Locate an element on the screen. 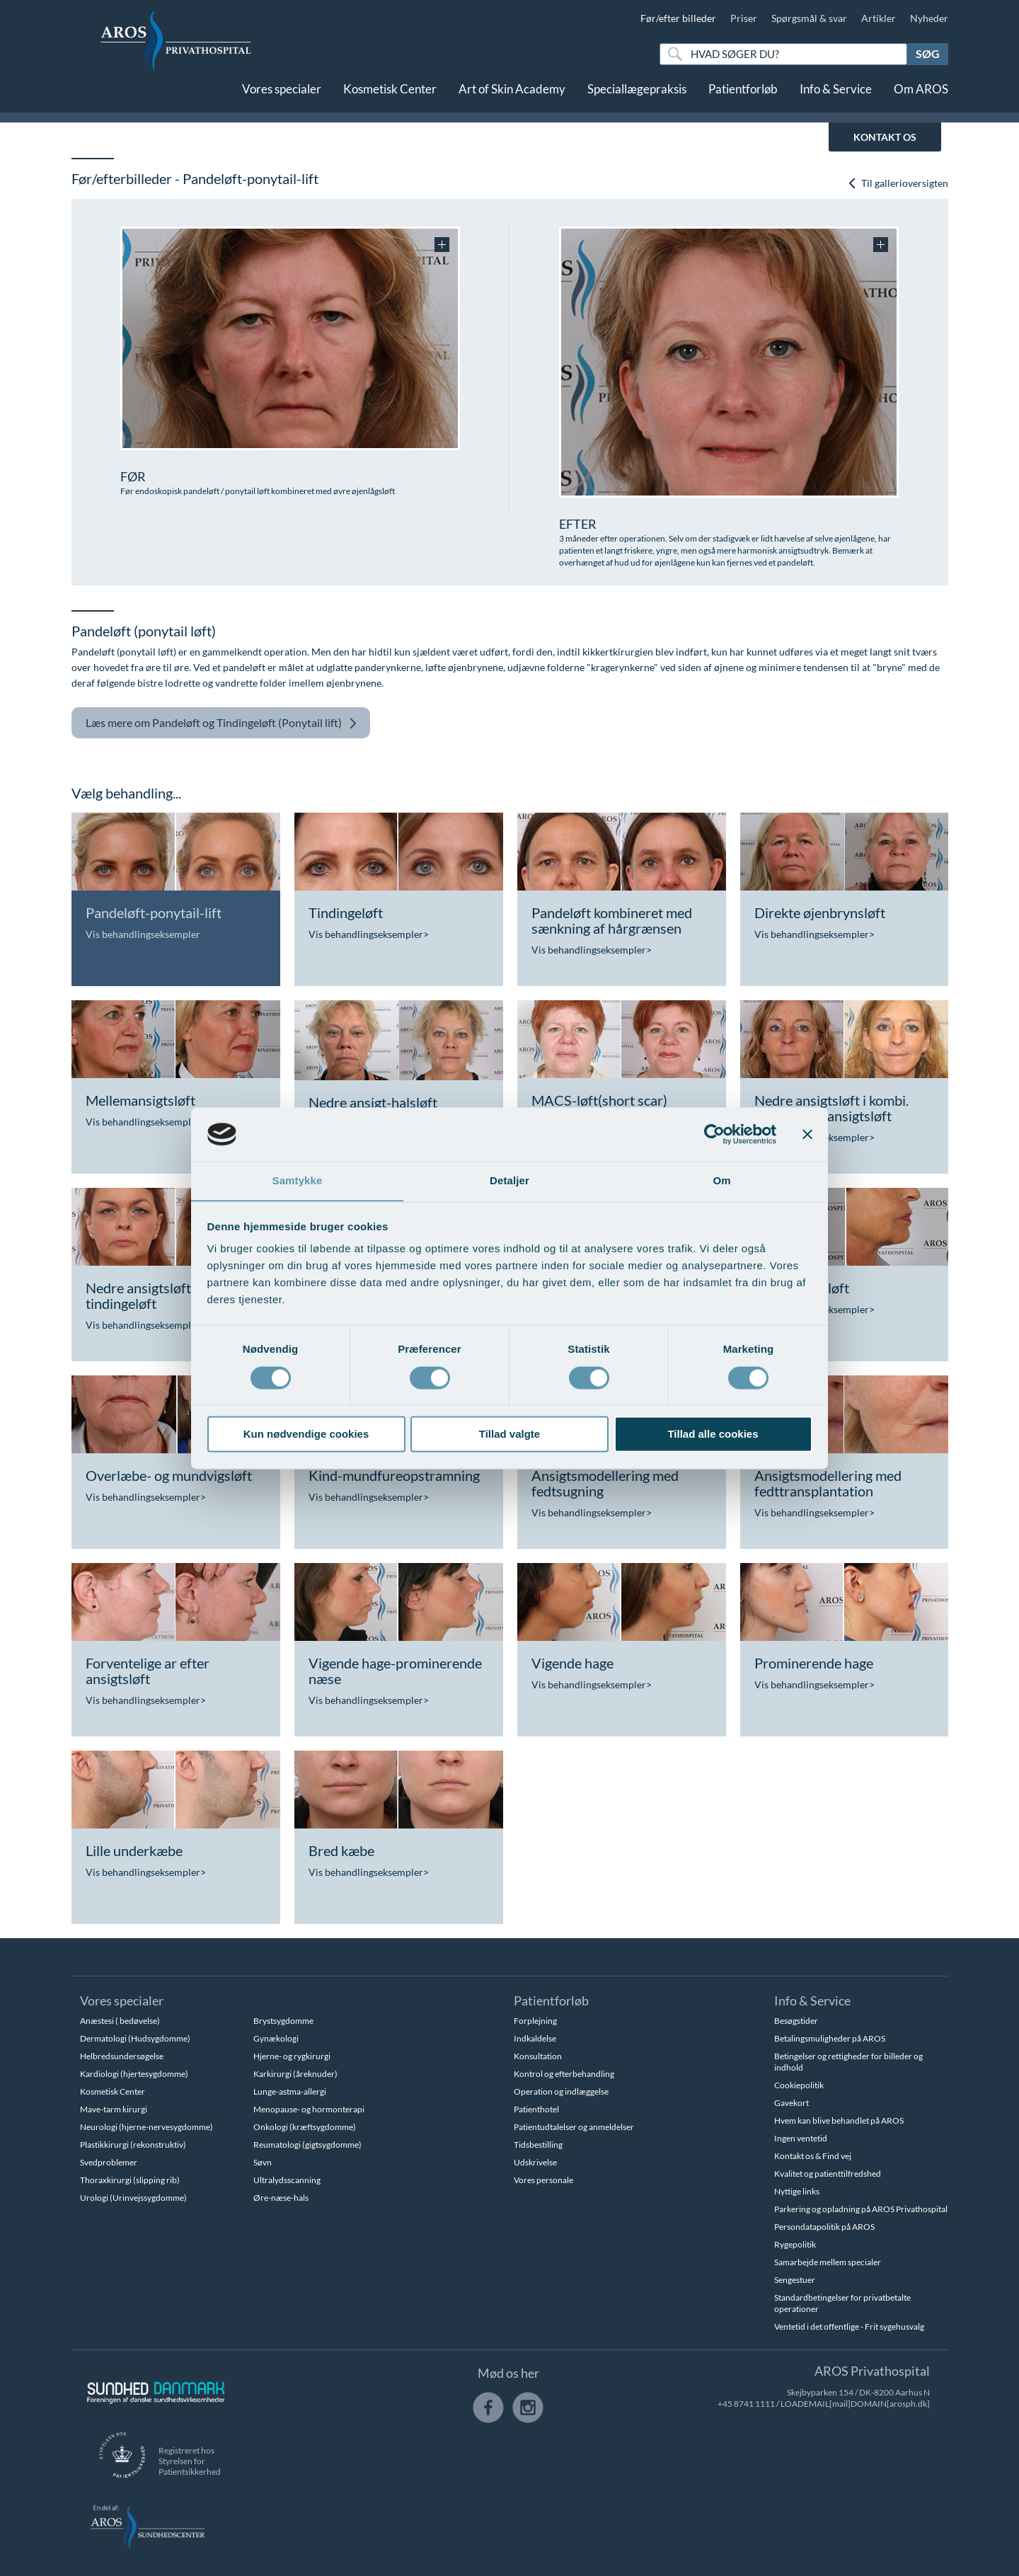  Mave-tarm kirurgi is located at coordinates (113, 2109).